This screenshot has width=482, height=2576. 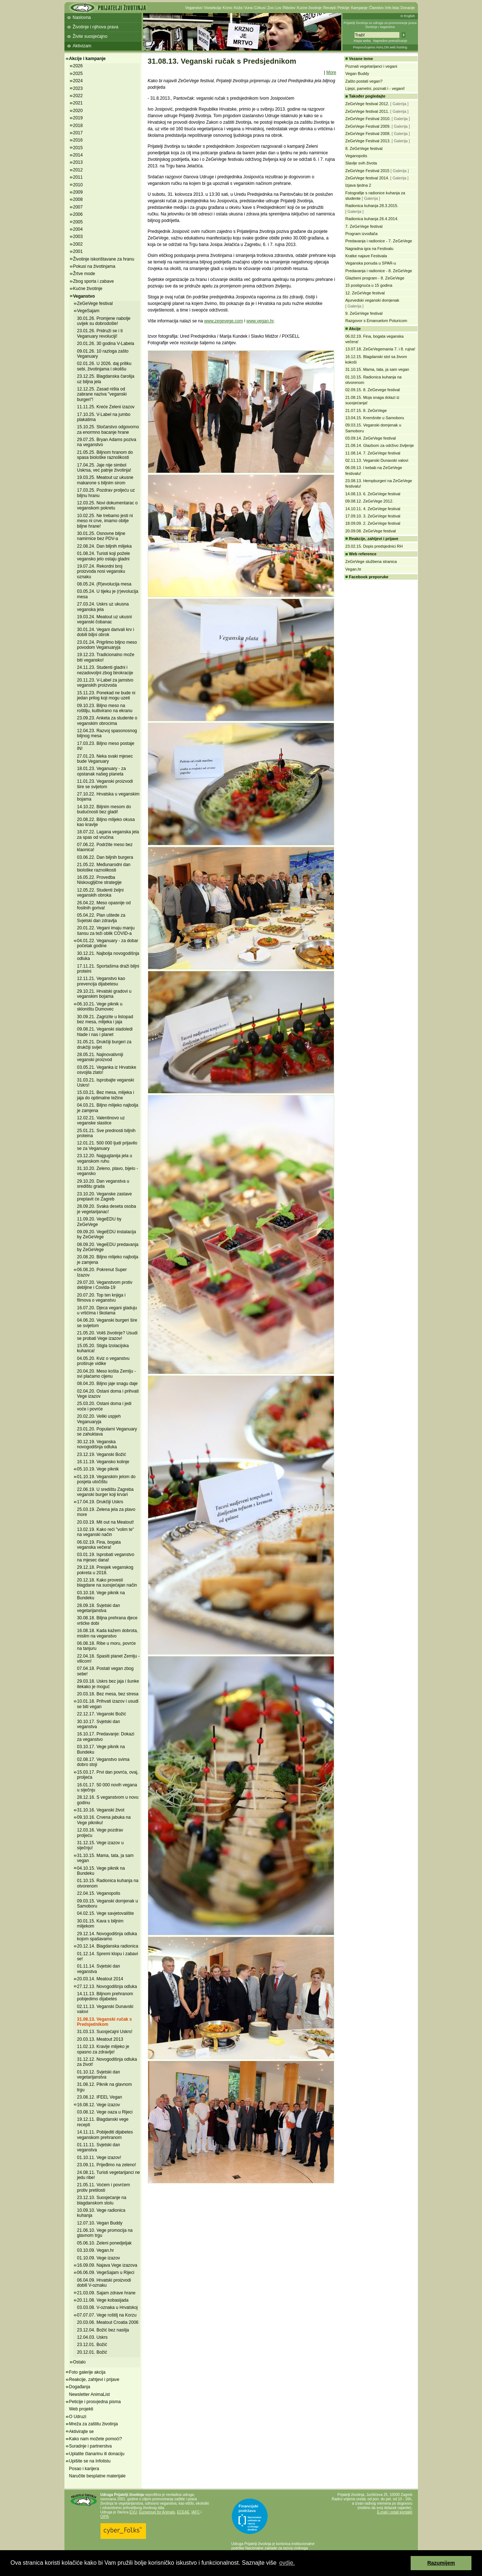 I want to click on 25.03.19. Zelena jela za plavo more, so click(x=106, y=1512).